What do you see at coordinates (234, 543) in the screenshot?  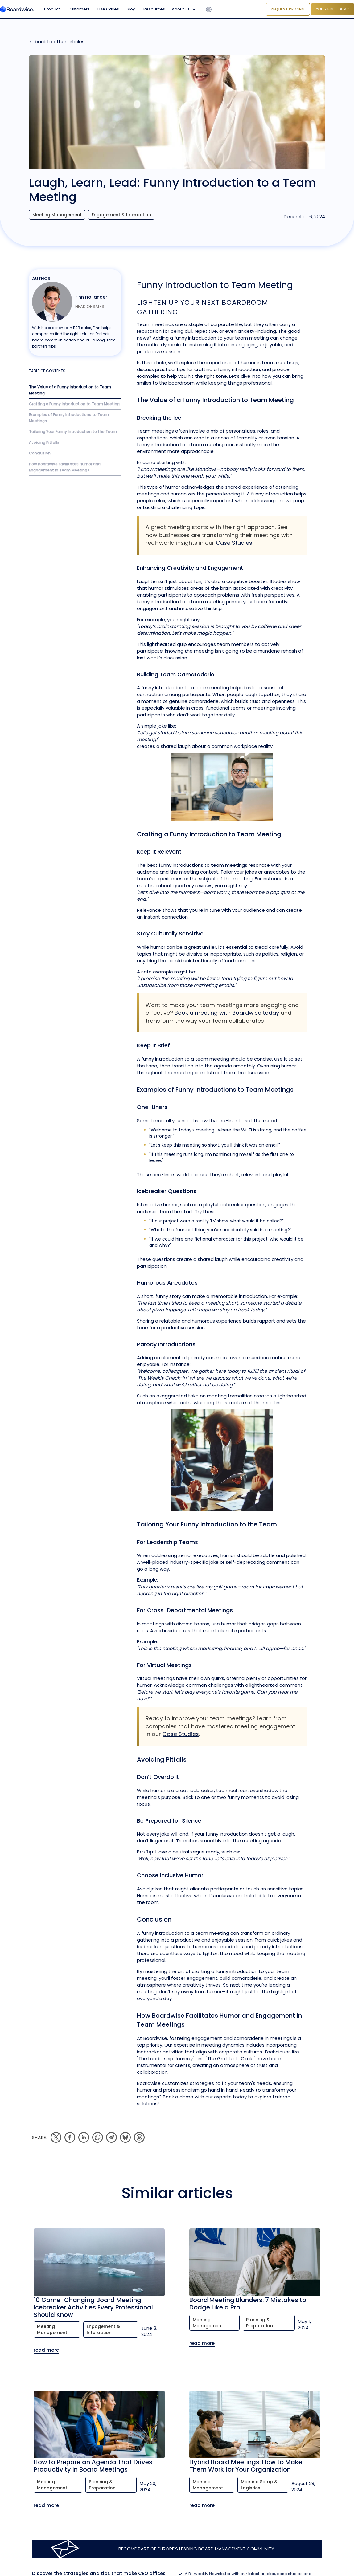 I see `Case Studies` at bounding box center [234, 543].